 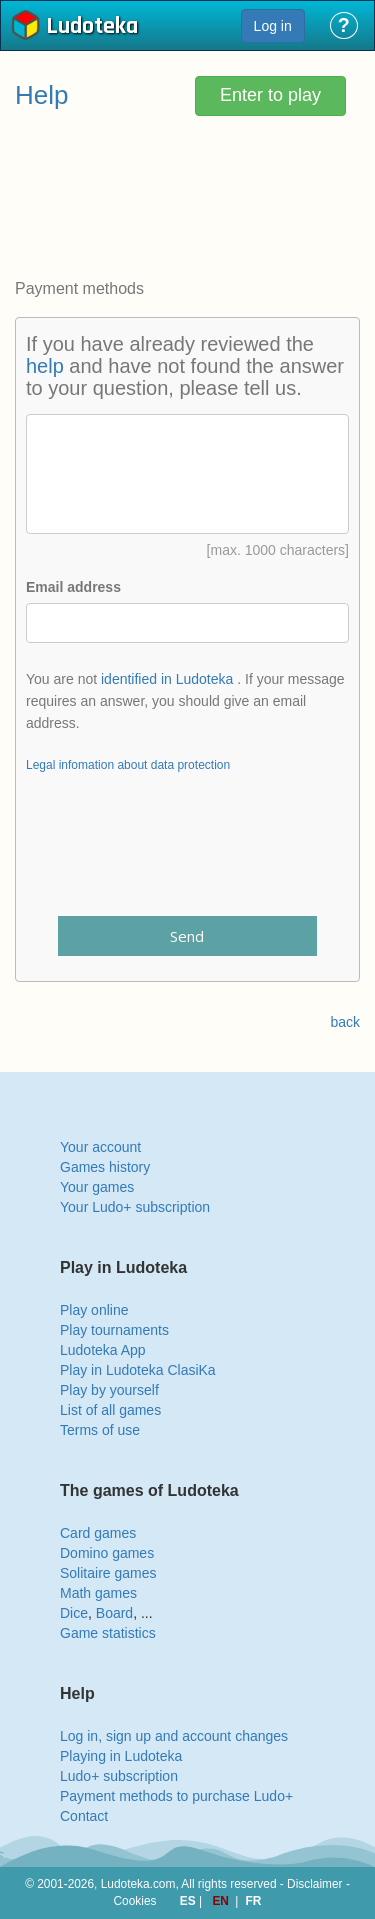 I want to click on Payment methods to purchase Ludo+, so click(x=176, y=1796).